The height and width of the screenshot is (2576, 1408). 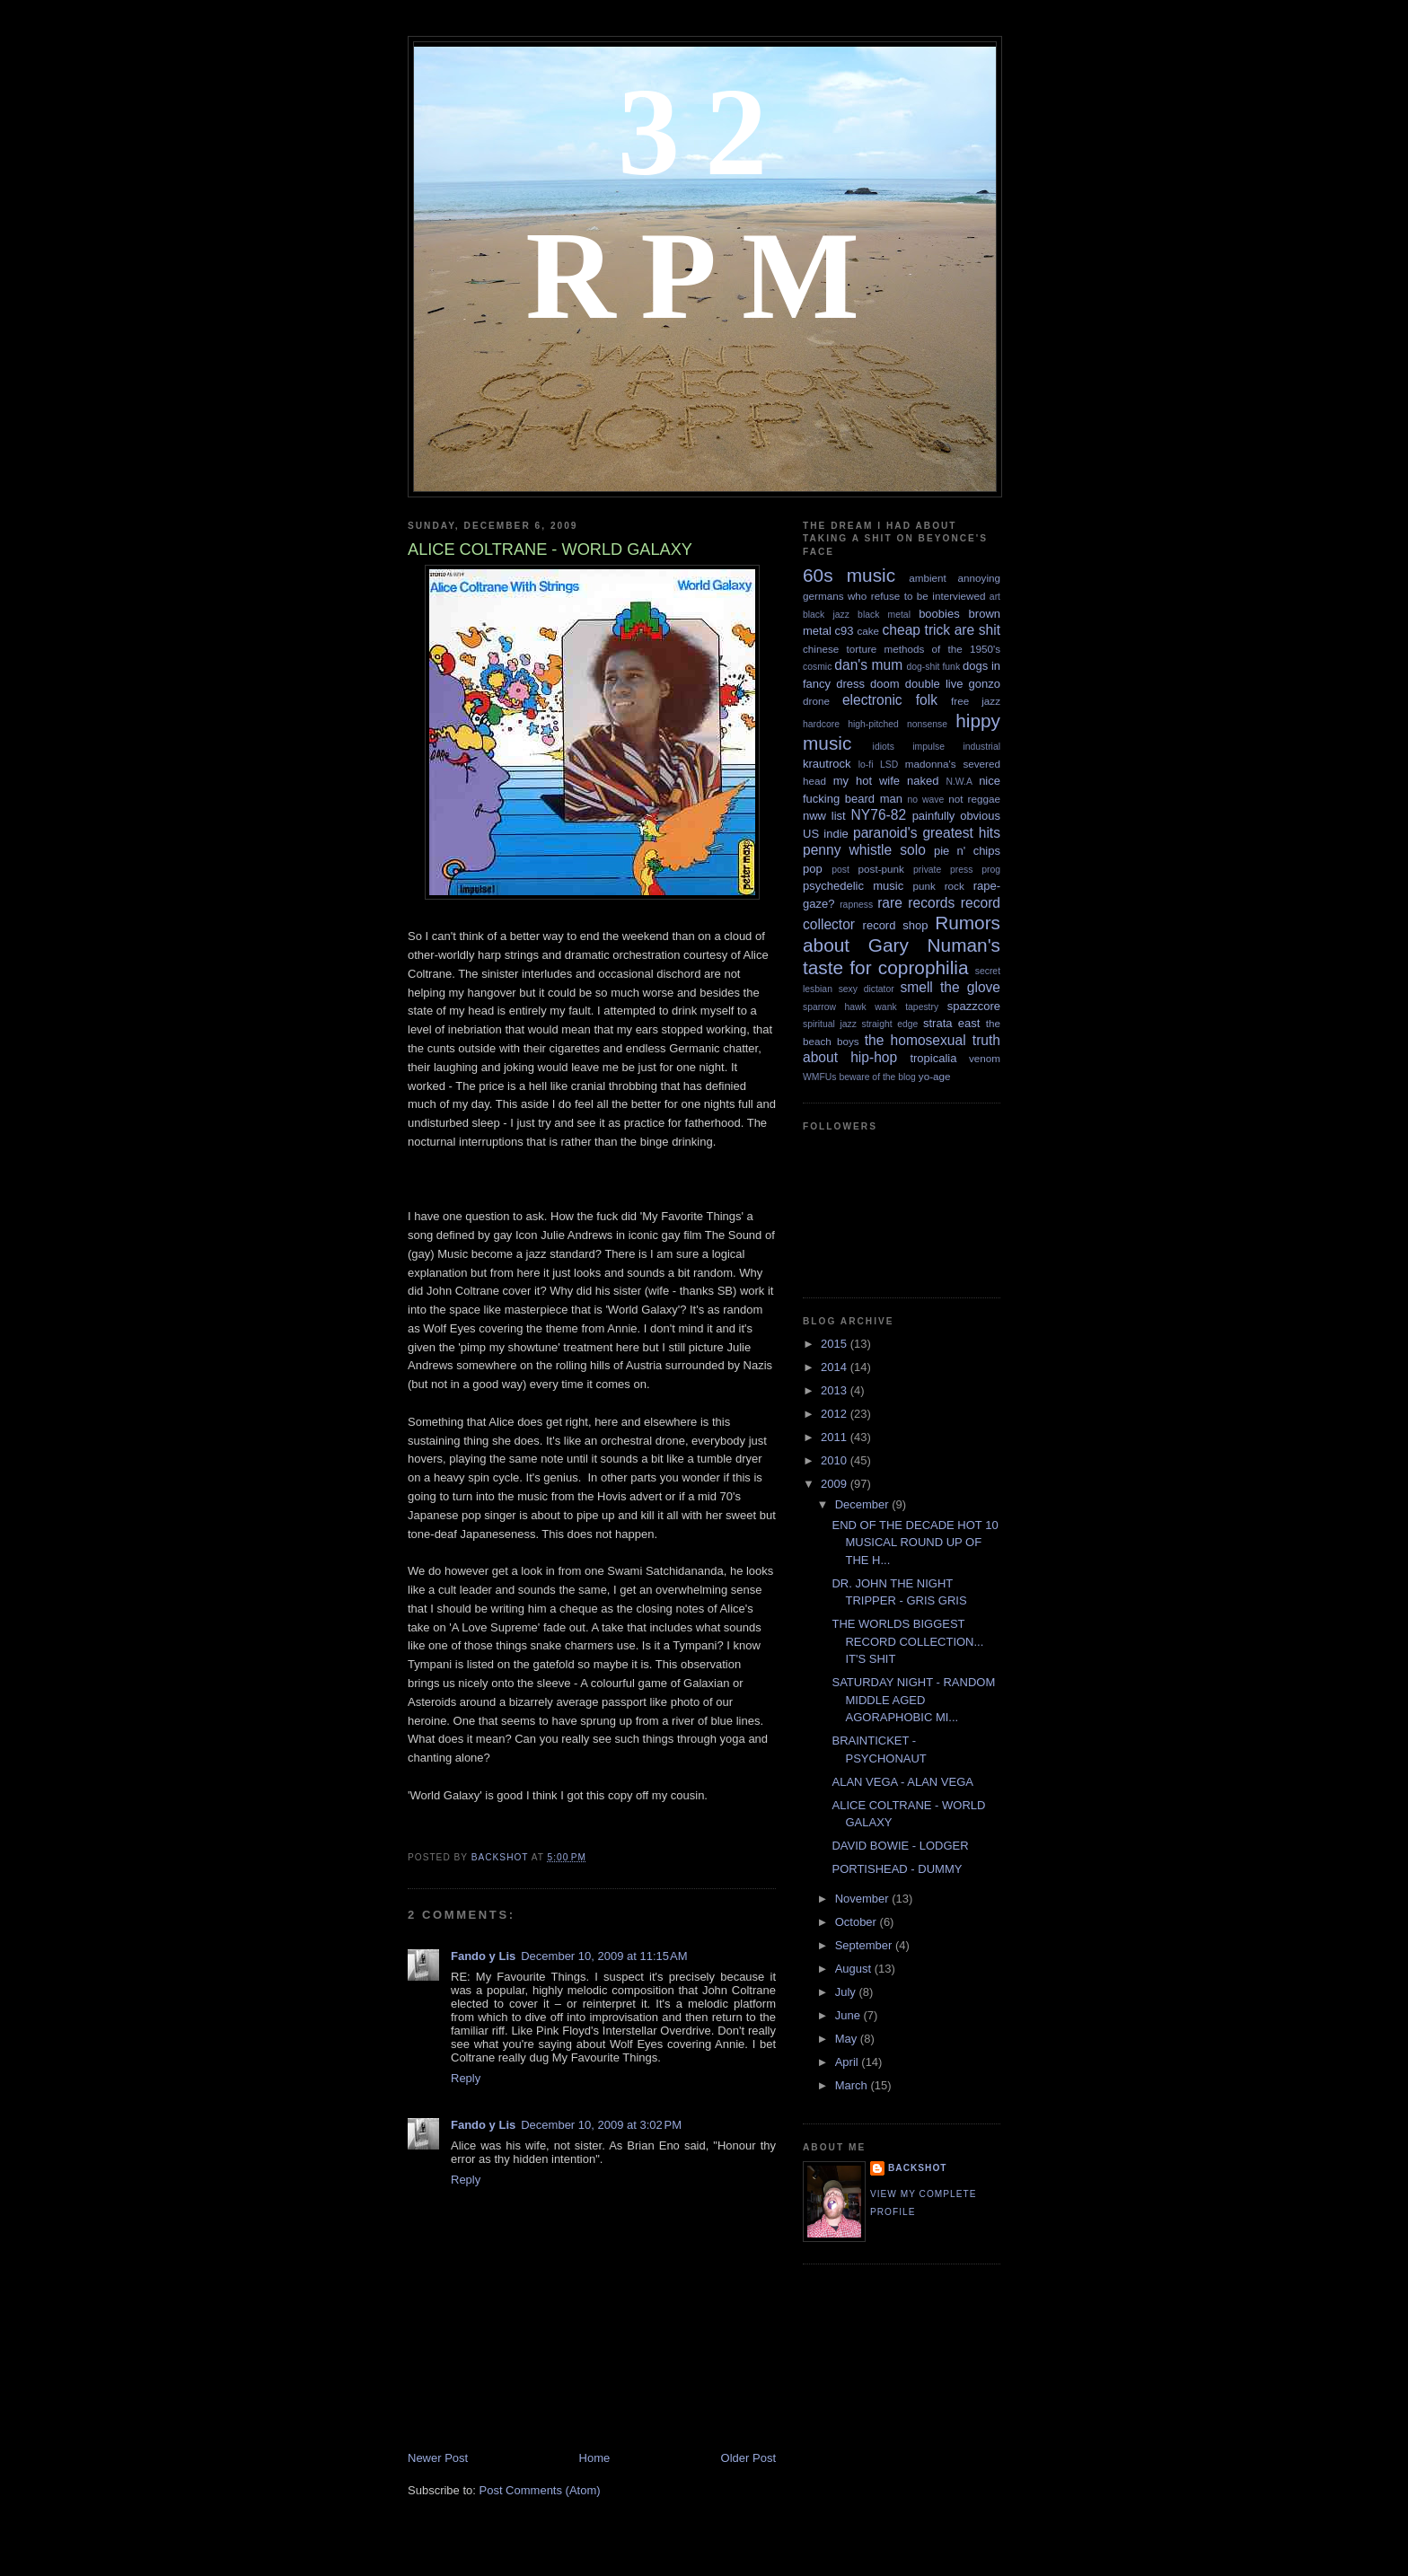 What do you see at coordinates (984, 1058) in the screenshot?
I see `venom` at bounding box center [984, 1058].